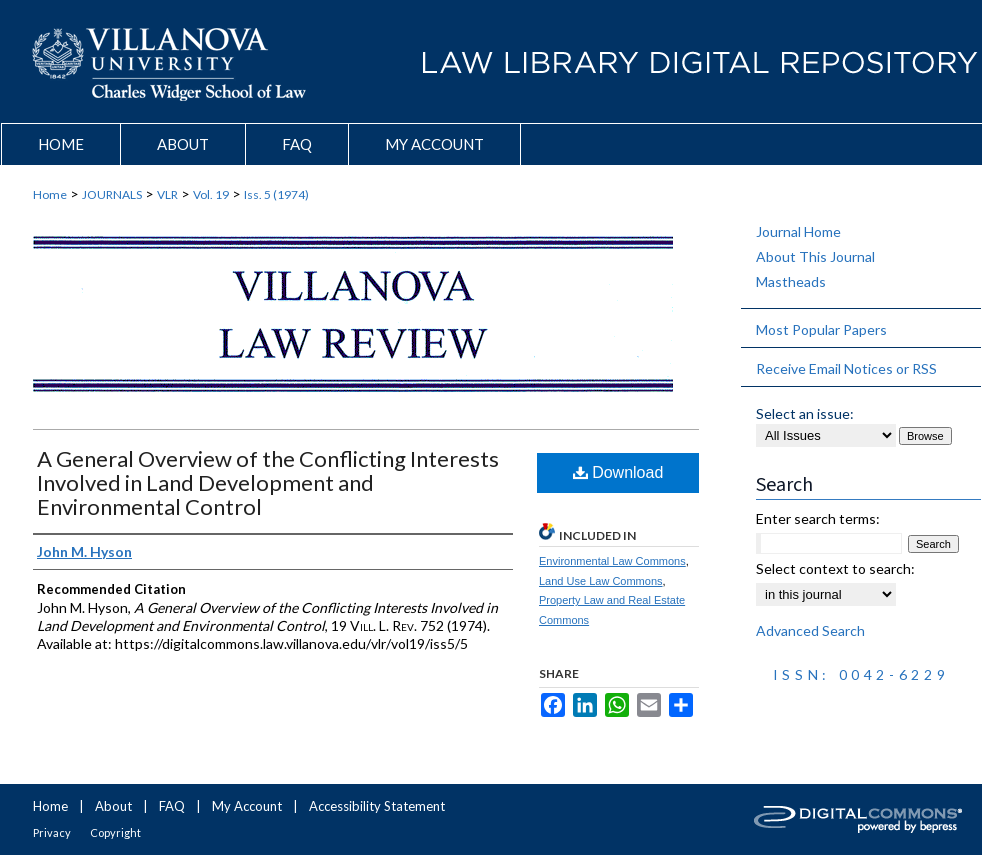  I want to click on My Account, so click(247, 806).